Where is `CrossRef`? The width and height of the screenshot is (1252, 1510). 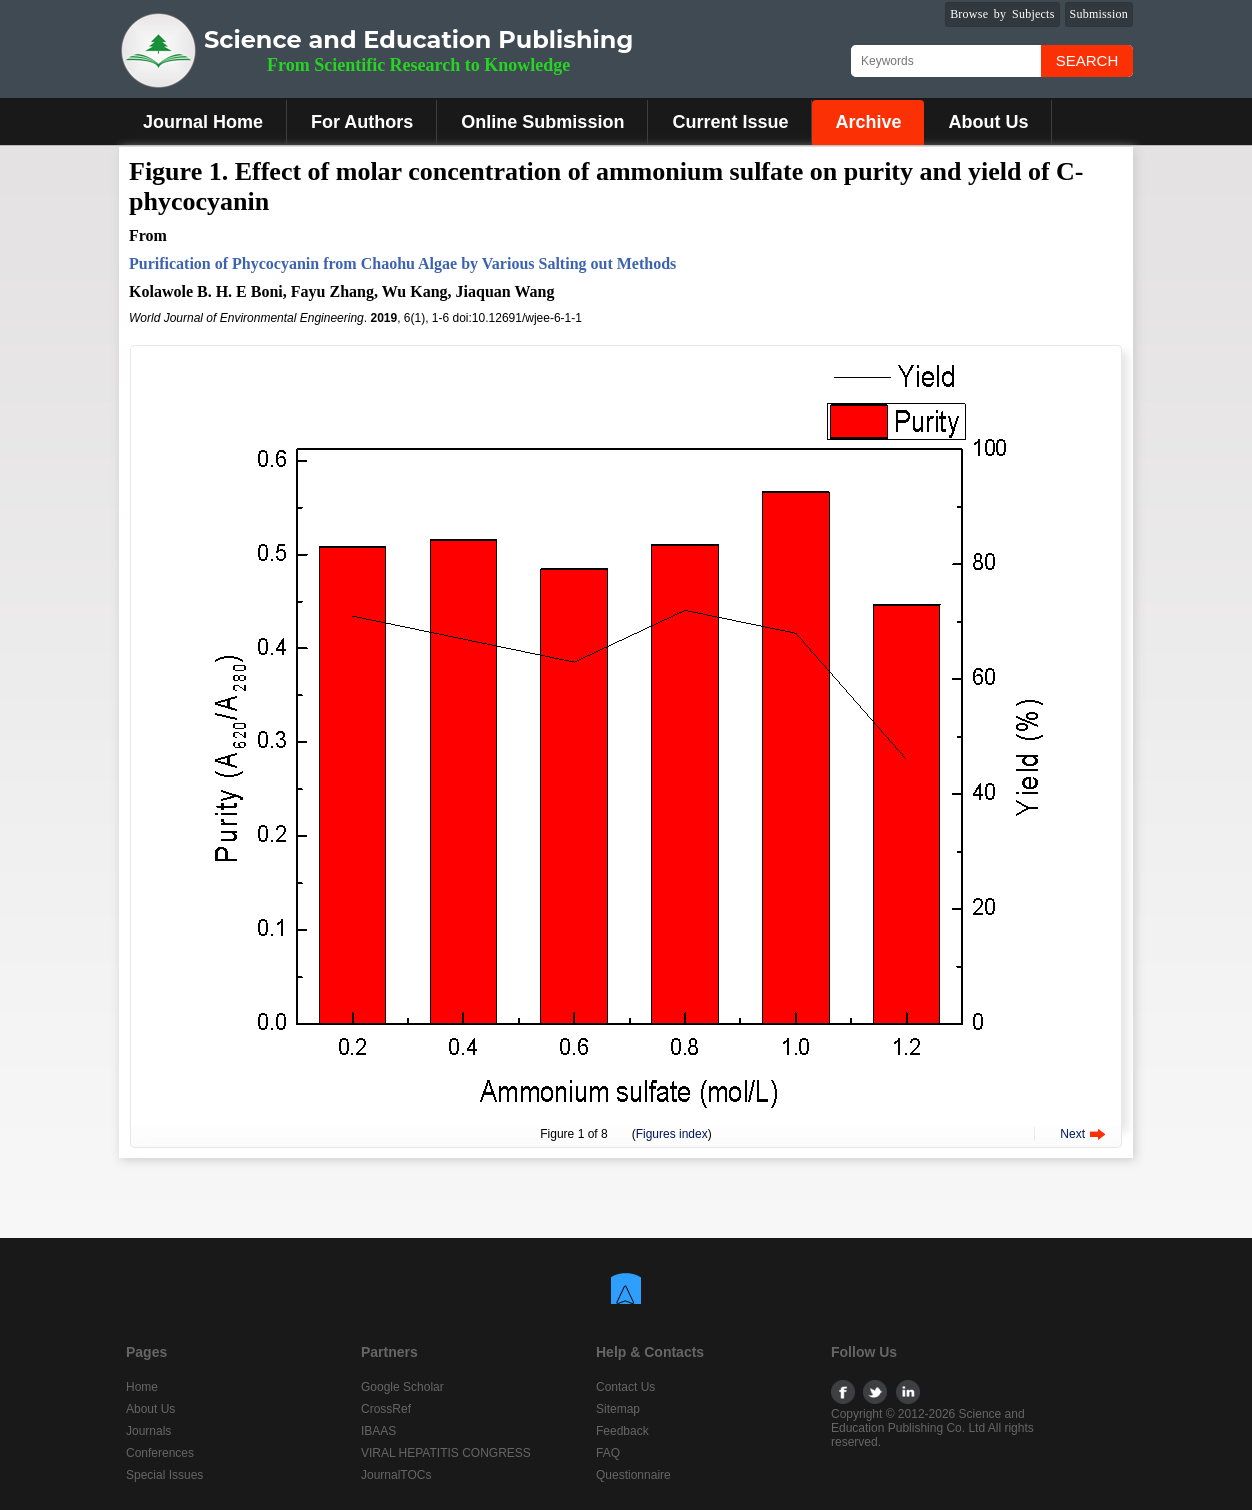 CrossRef is located at coordinates (386, 1409).